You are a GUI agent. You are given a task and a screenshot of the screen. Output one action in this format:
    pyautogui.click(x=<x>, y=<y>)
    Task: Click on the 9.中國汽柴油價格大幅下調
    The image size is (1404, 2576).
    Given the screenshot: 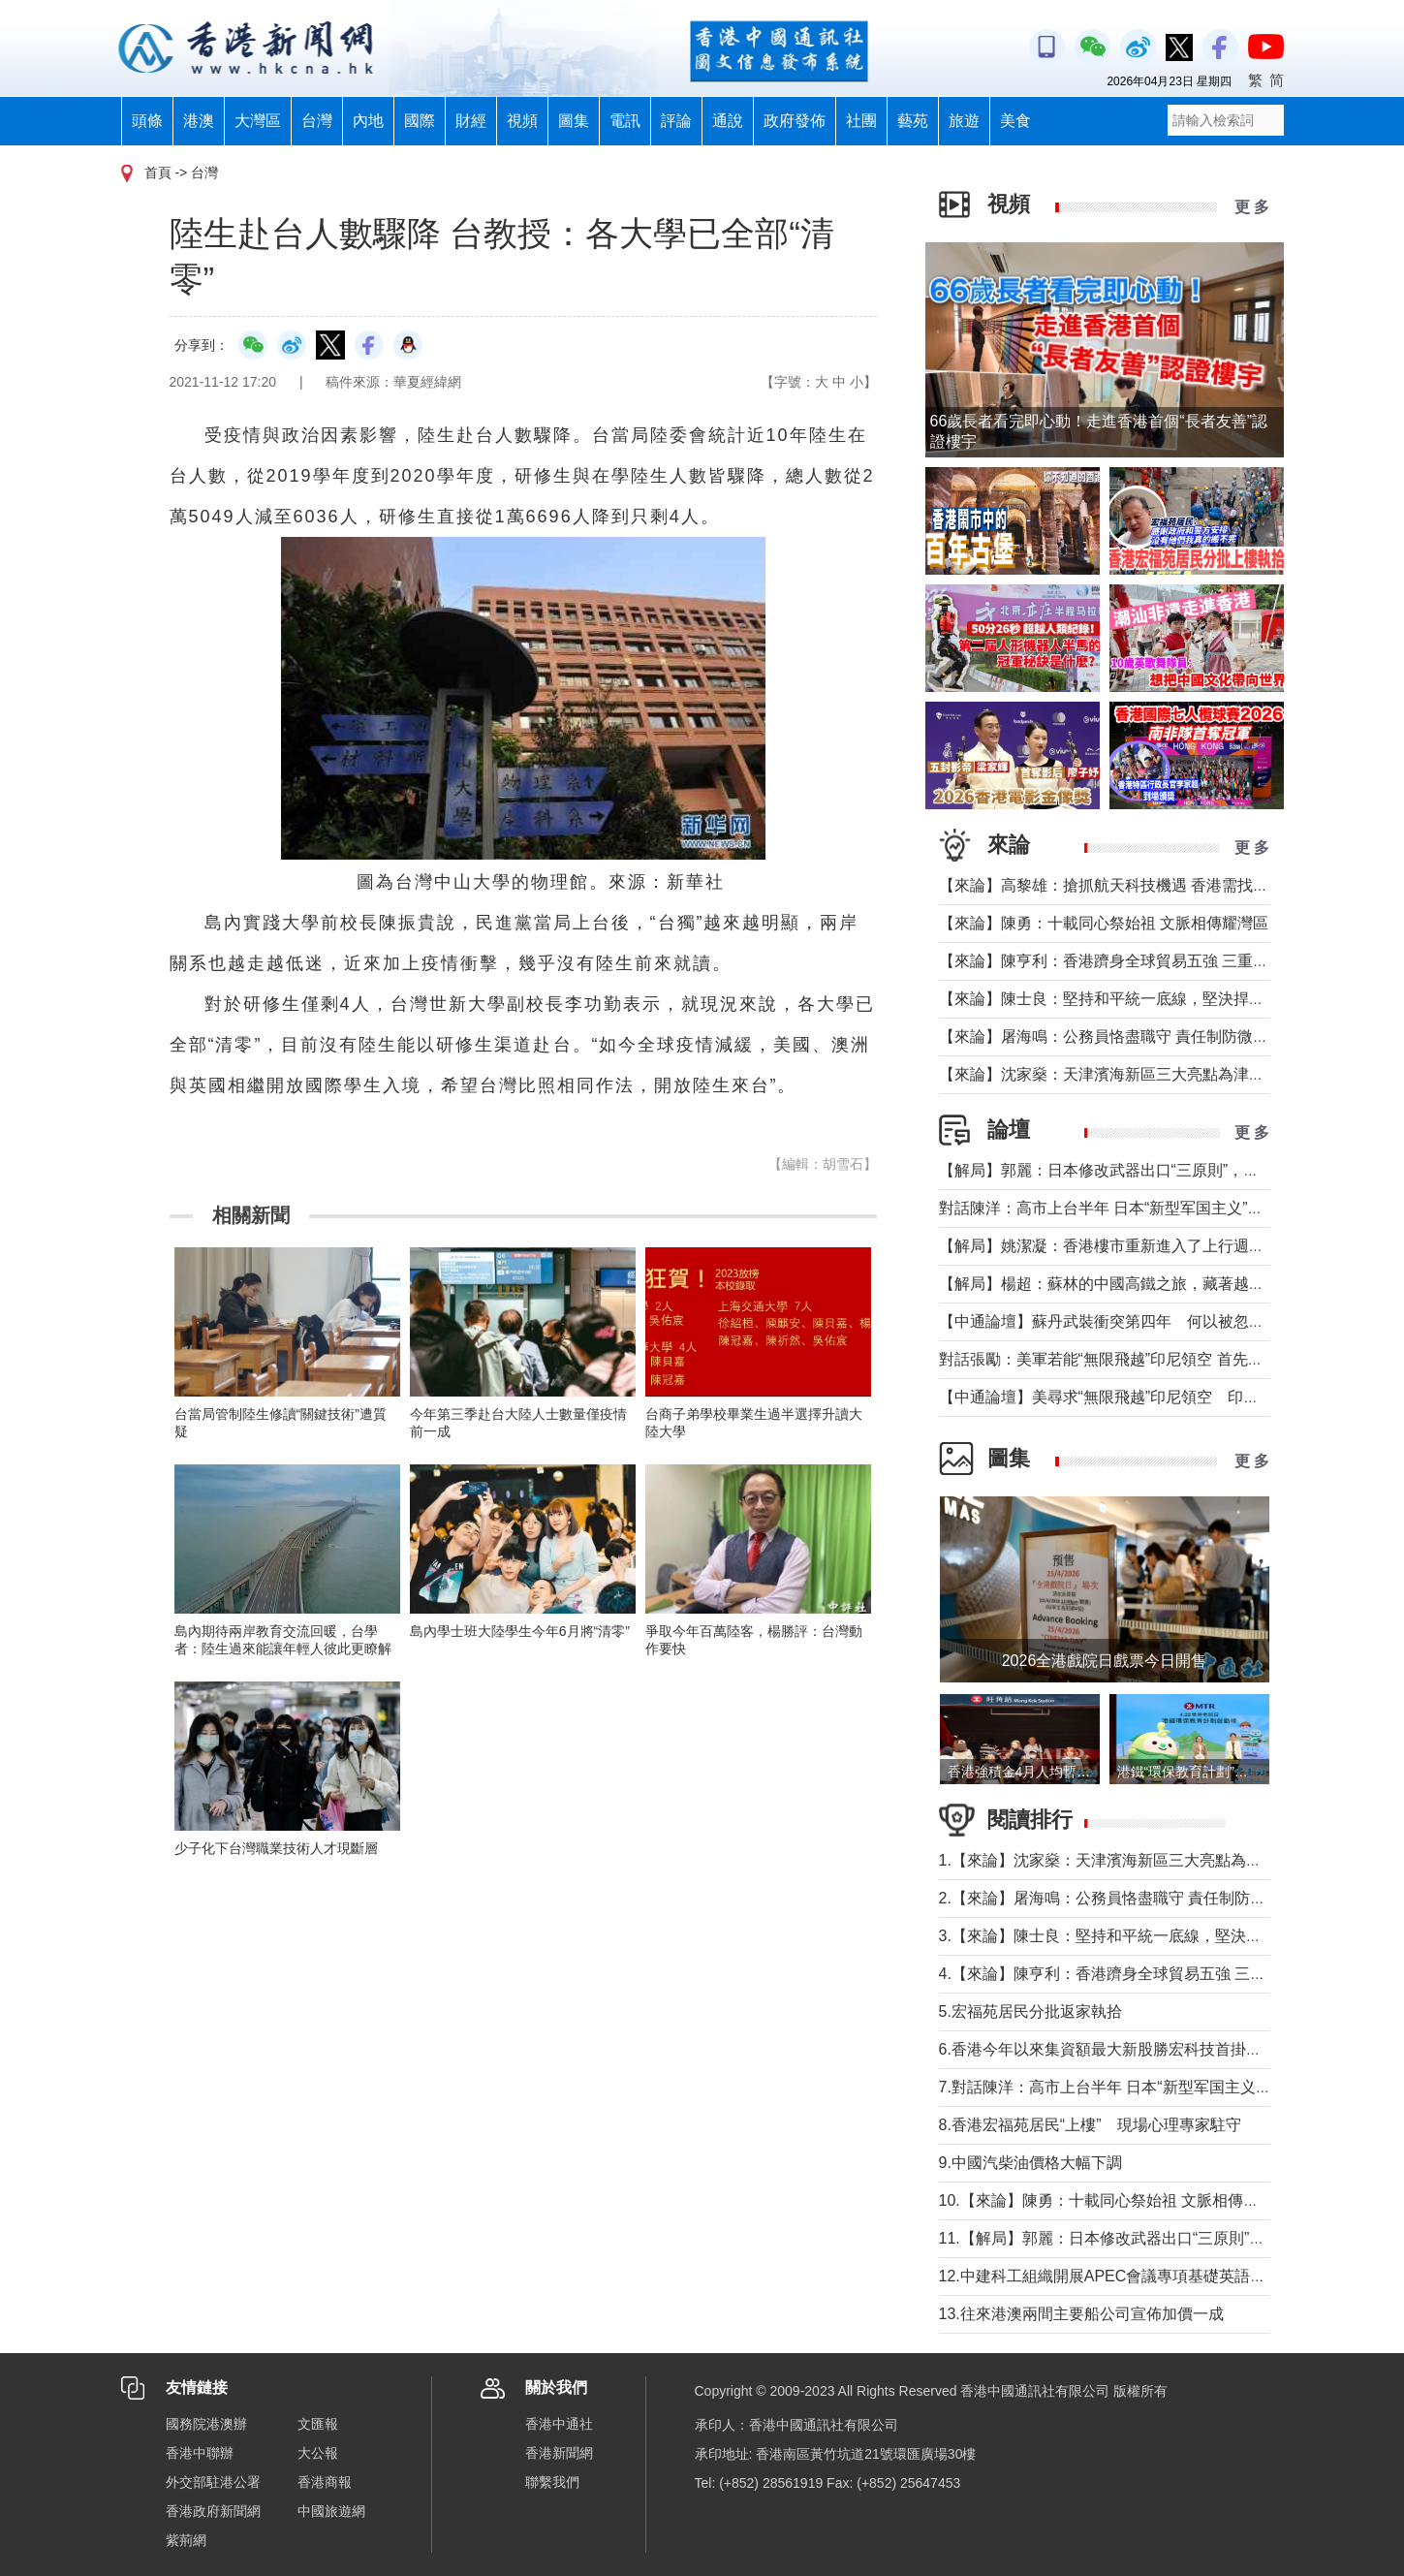 What is the action you would take?
    pyautogui.click(x=1030, y=2162)
    